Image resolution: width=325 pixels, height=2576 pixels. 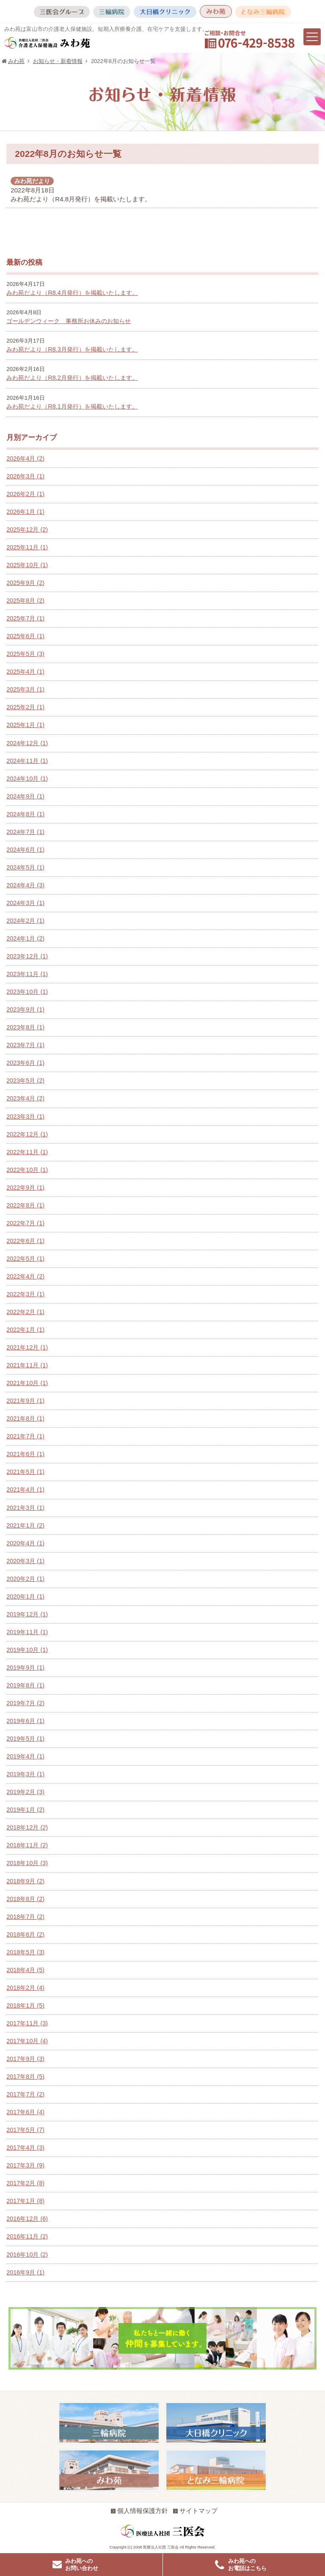 I want to click on 2021年11月 (1), so click(x=27, y=1365).